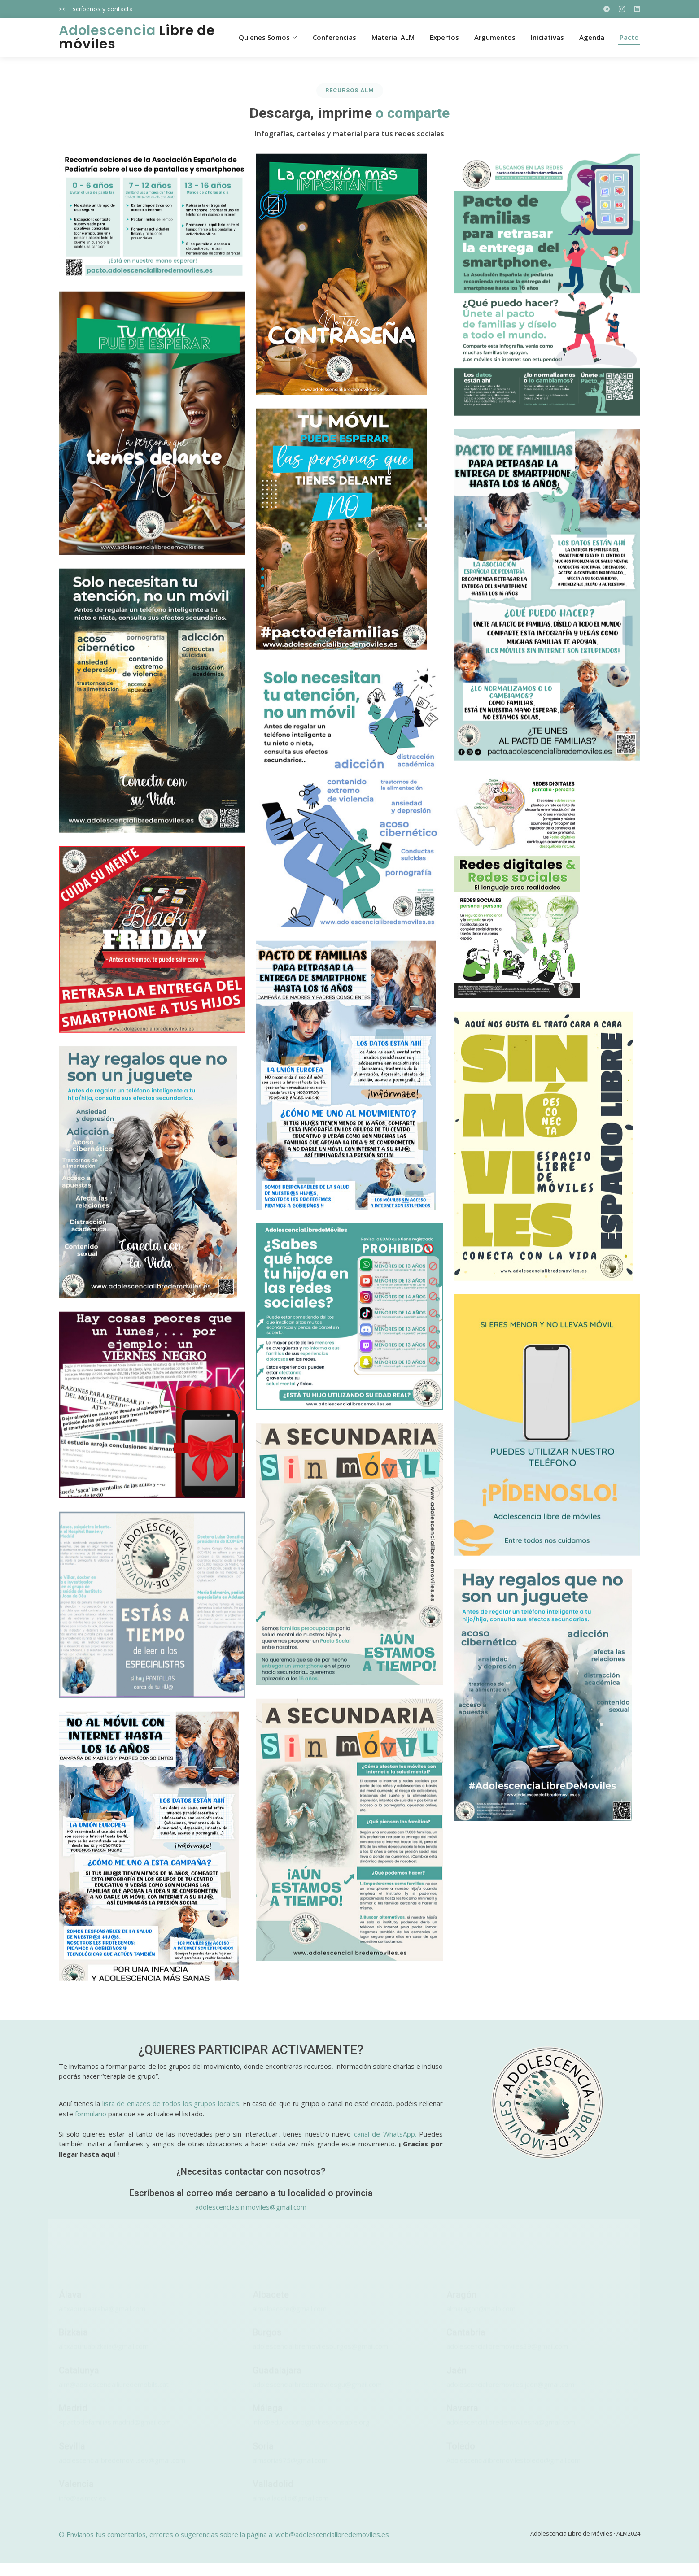 The width and height of the screenshot is (699, 2576). Describe the element at coordinates (629, 37) in the screenshot. I see `Pacto` at that location.